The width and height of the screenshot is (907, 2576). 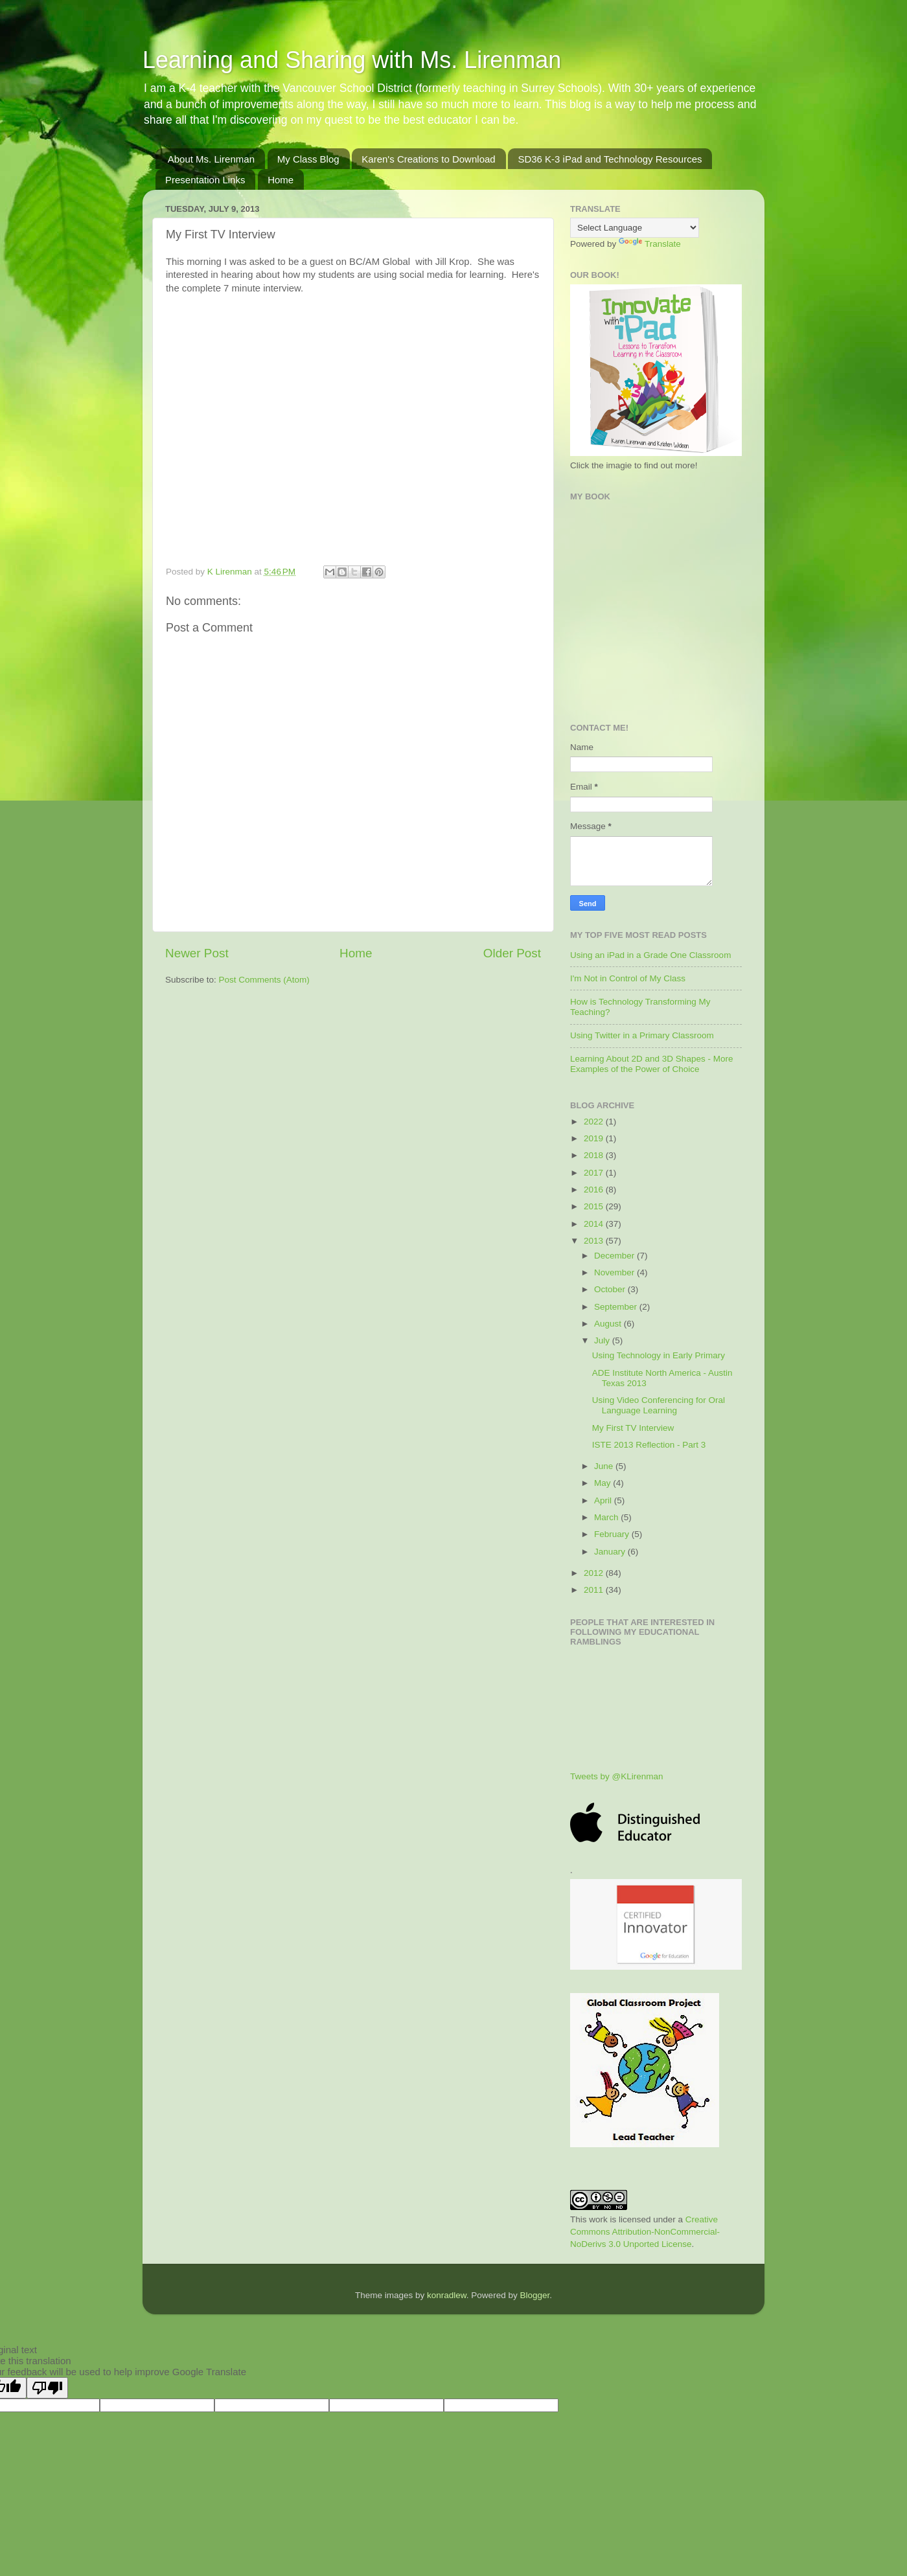 What do you see at coordinates (595, 1138) in the screenshot?
I see `2019` at bounding box center [595, 1138].